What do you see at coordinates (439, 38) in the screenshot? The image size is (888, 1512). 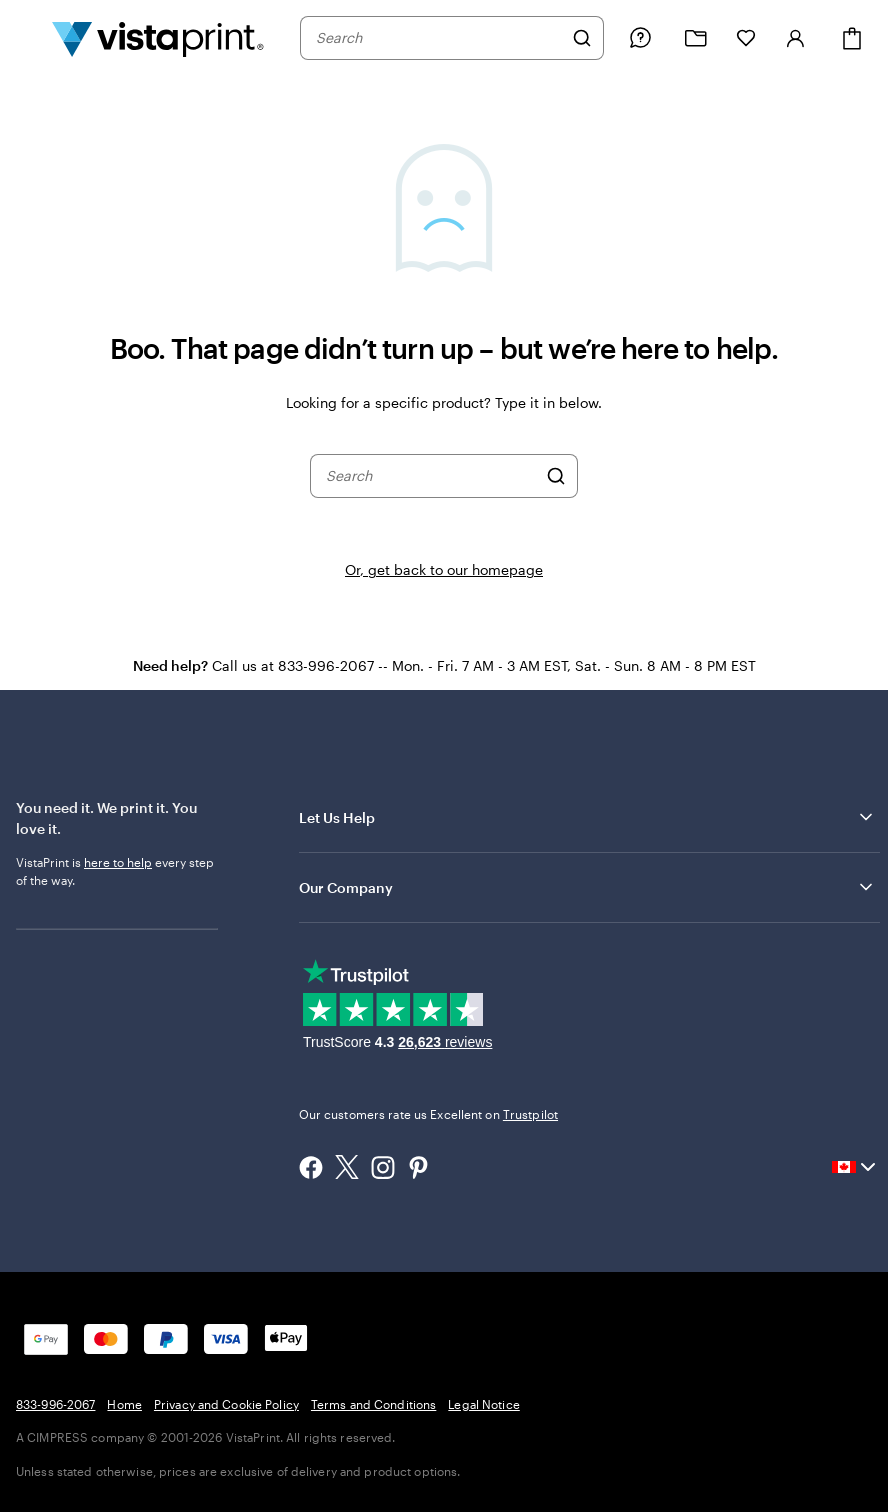 I see `[combobox]` at bounding box center [439, 38].